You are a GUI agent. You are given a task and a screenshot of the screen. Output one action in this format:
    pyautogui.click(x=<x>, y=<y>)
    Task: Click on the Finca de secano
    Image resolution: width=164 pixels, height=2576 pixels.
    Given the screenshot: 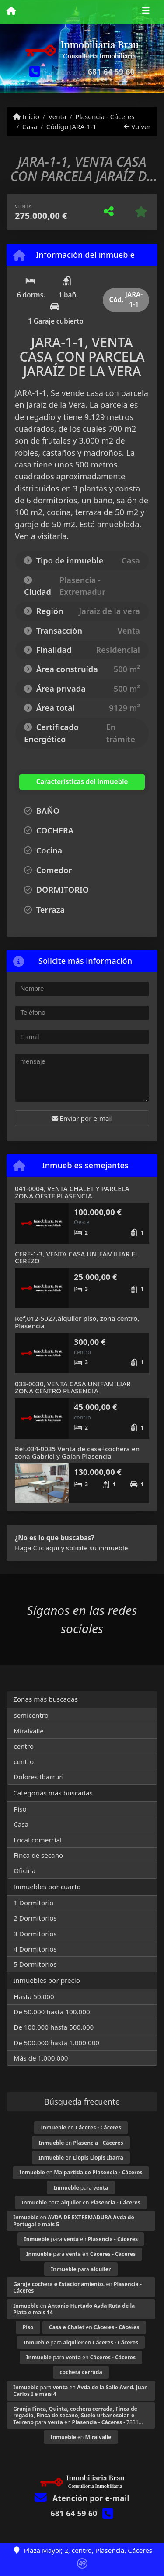 What is the action you would take?
    pyautogui.click(x=38, y=1855)
    